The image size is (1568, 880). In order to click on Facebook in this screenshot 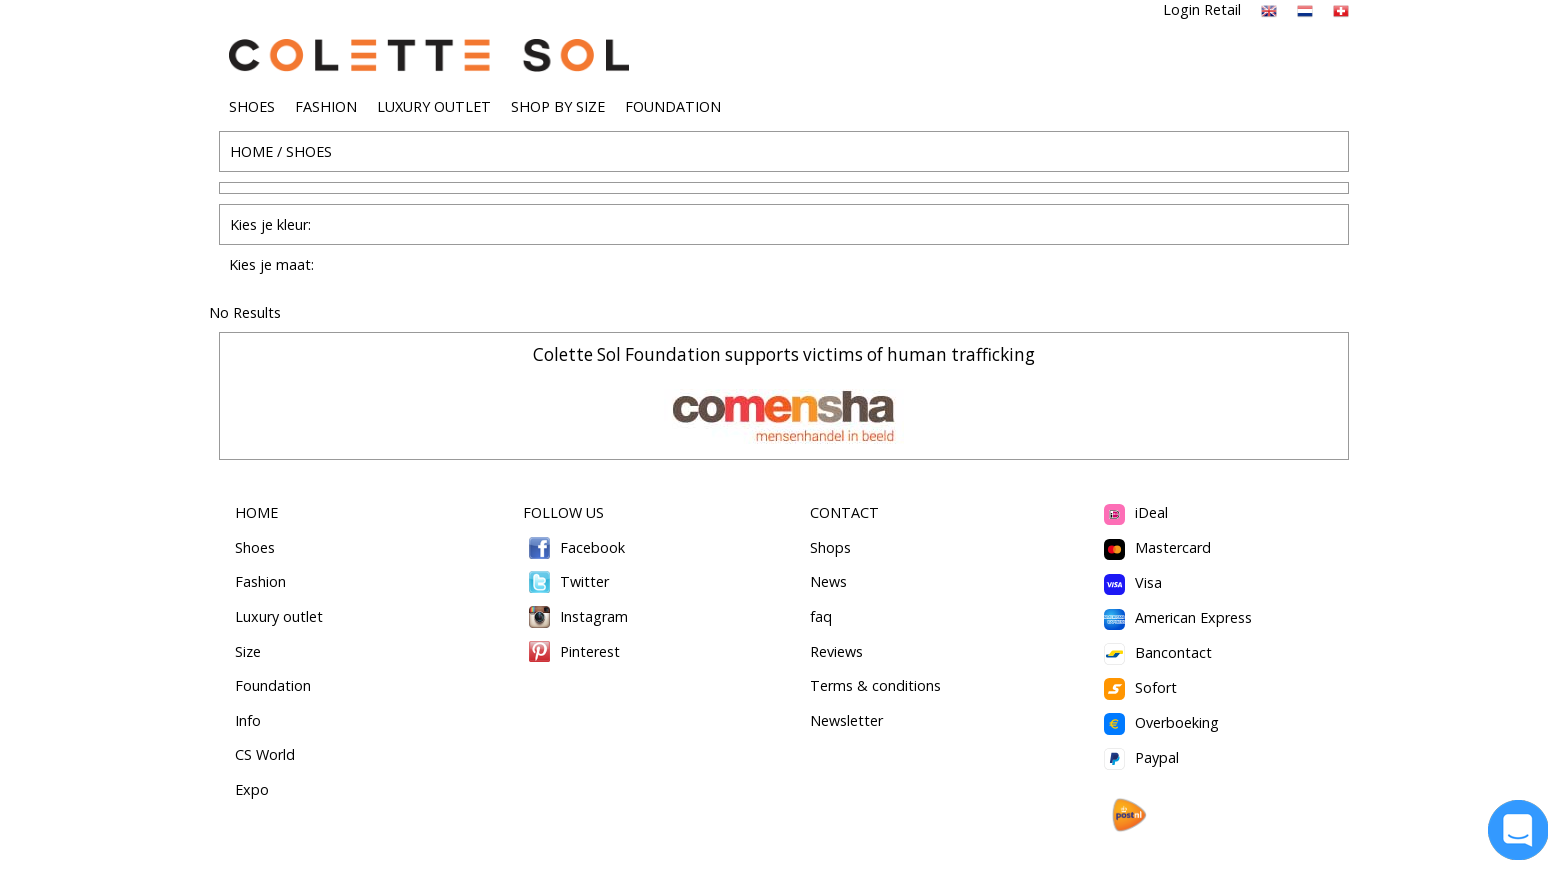, I will do `click(574, 547)`.